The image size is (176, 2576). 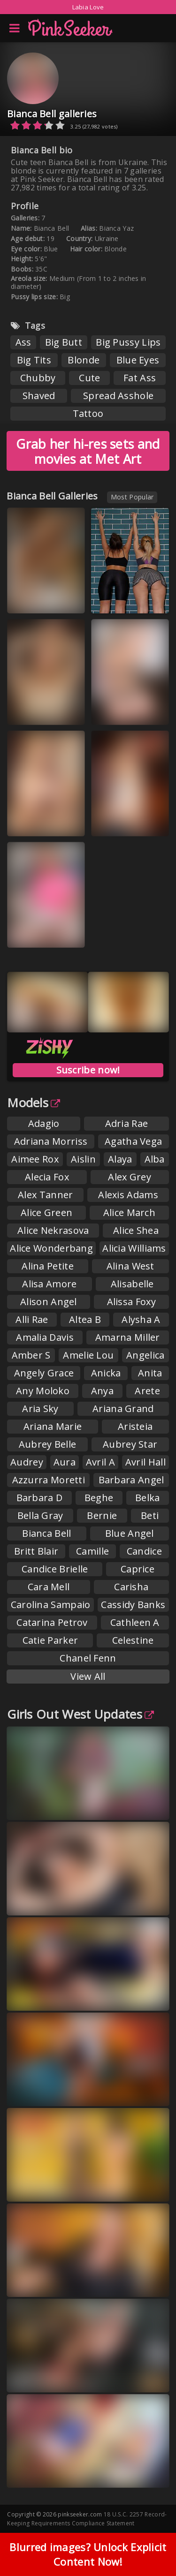 What do you see at coordinates (118, 395) in the screenshot?
I see `Spread Asshole` at bounding box center [118, 395].